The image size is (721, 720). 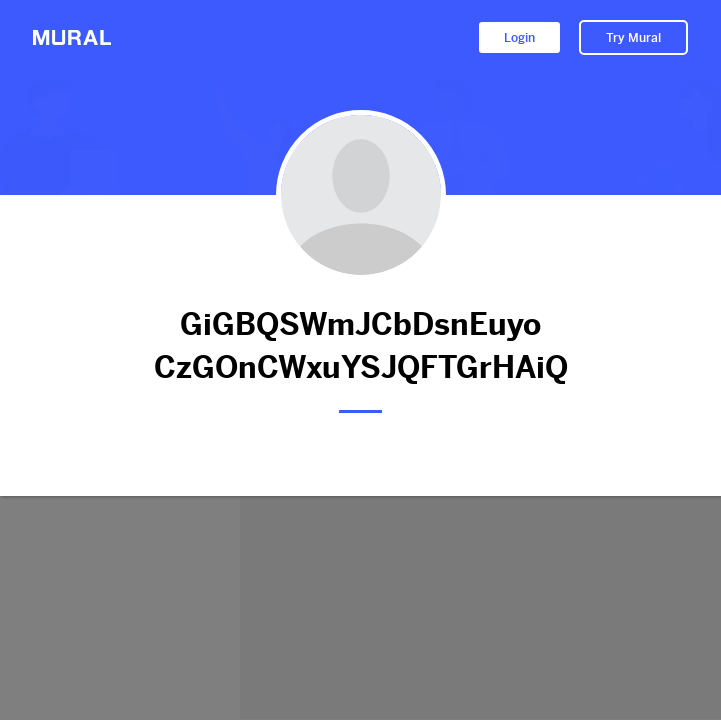 I want to click on Try Mural, so click(x=633, y=38).